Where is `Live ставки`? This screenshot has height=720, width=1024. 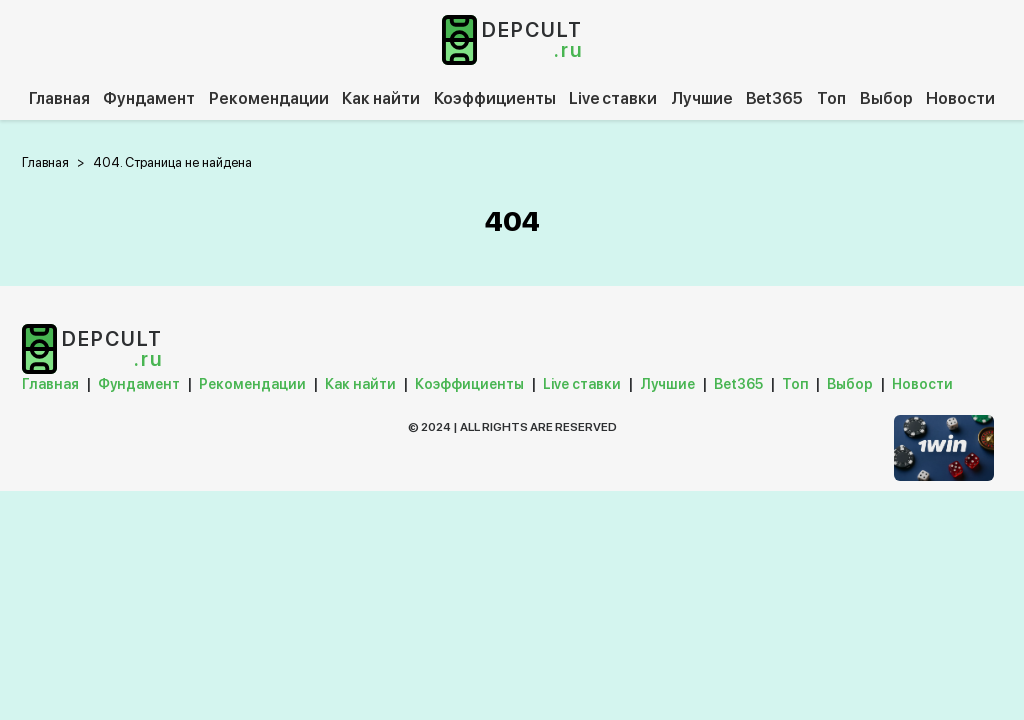 Live ставки is located at coordinates (613, 98).